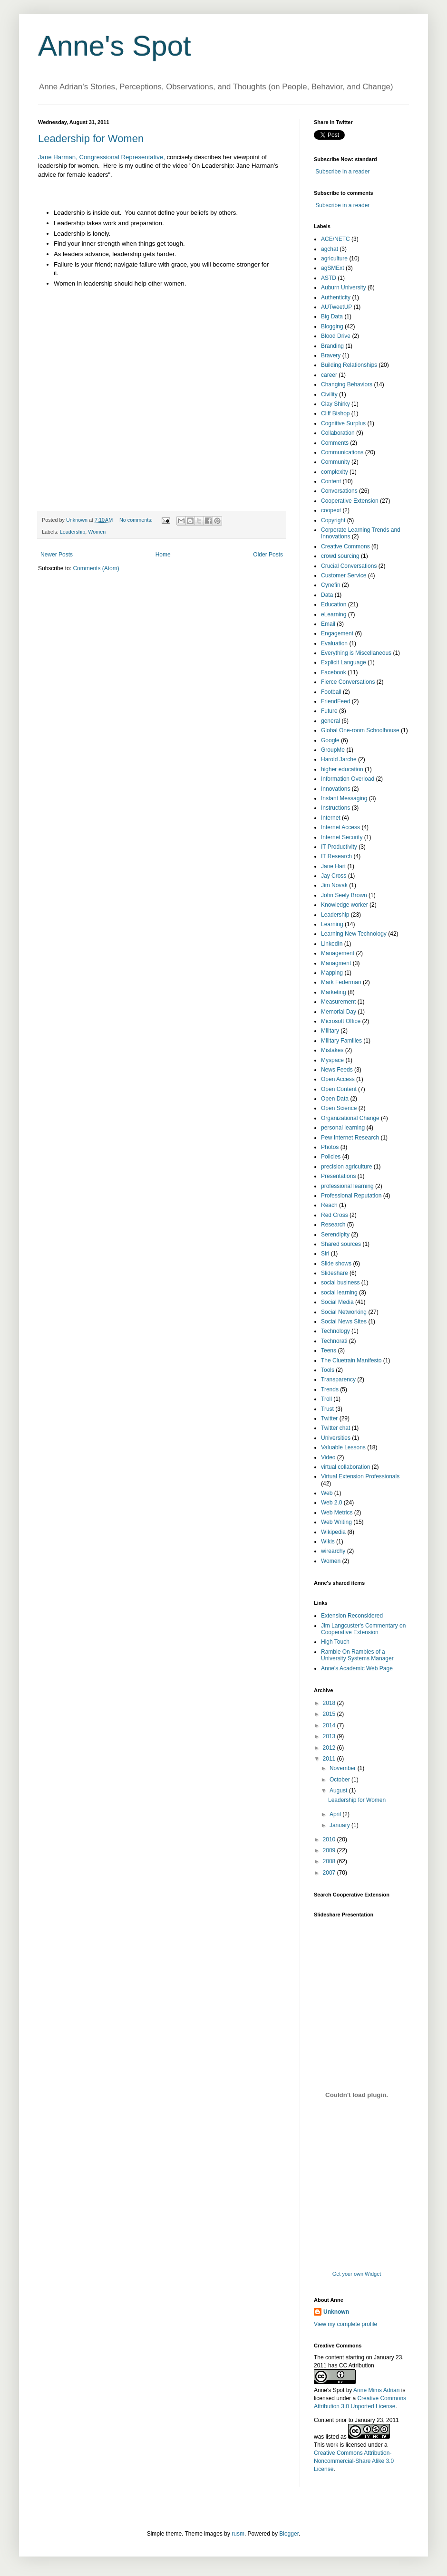 The width and height of the screenshot is (447, 2576). Describe the element at coordinates (327, 1409) in the screenshot. I see `Trust` at that location.